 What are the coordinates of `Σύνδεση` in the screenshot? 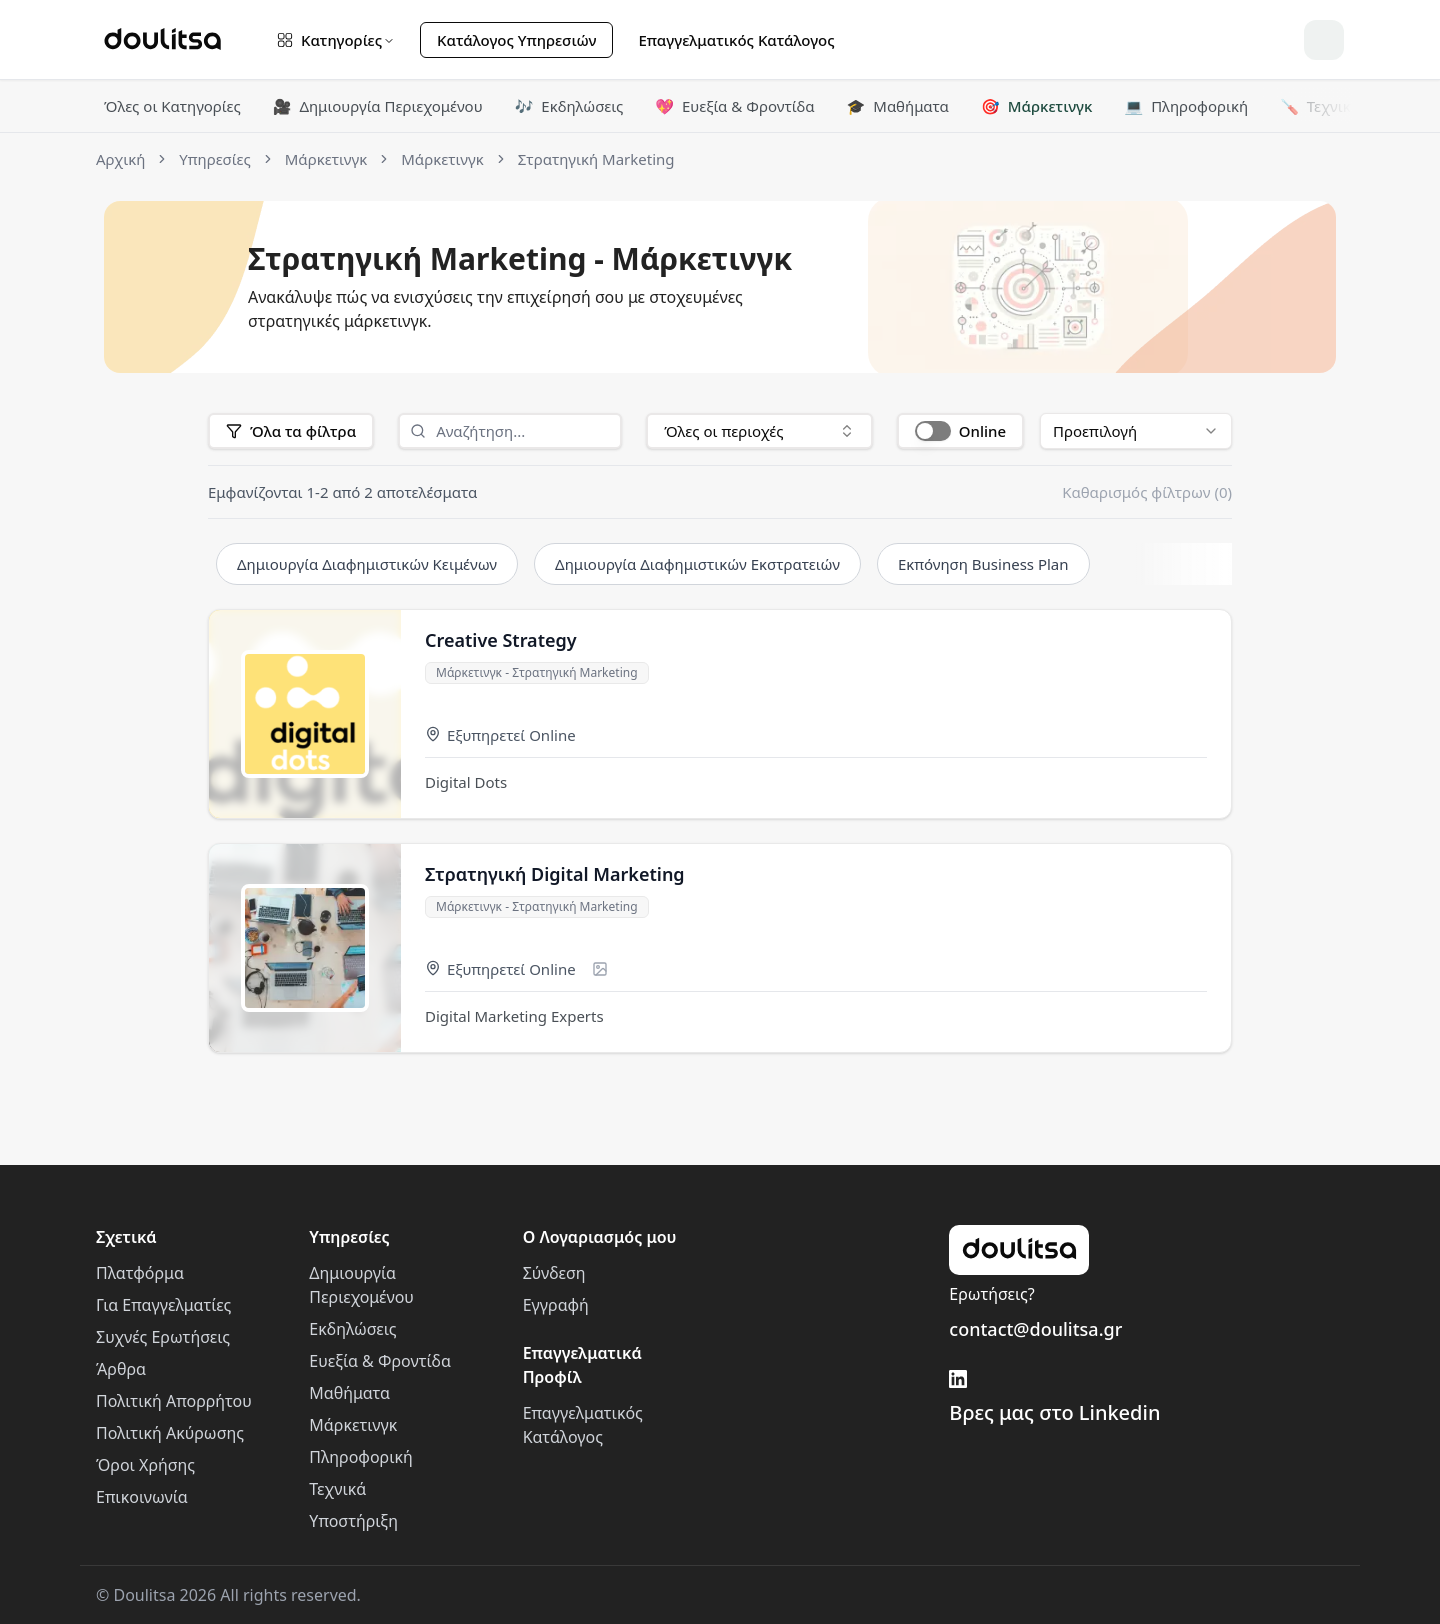 It's located at (554, 1273).